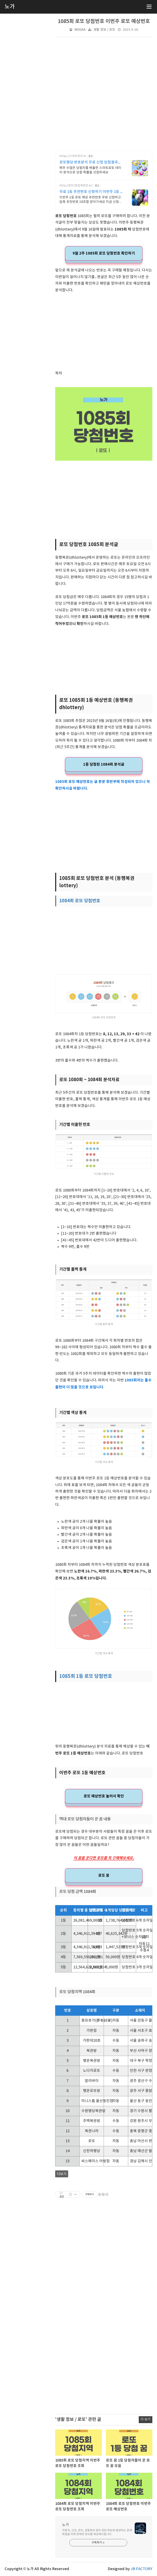  What do you see at coordinates (90, 162) in the screenshot?
I see `로또명당 번호분석 무료 신청 당첨결과로 입증한 분석기술!` at bounding box center [90, 162].